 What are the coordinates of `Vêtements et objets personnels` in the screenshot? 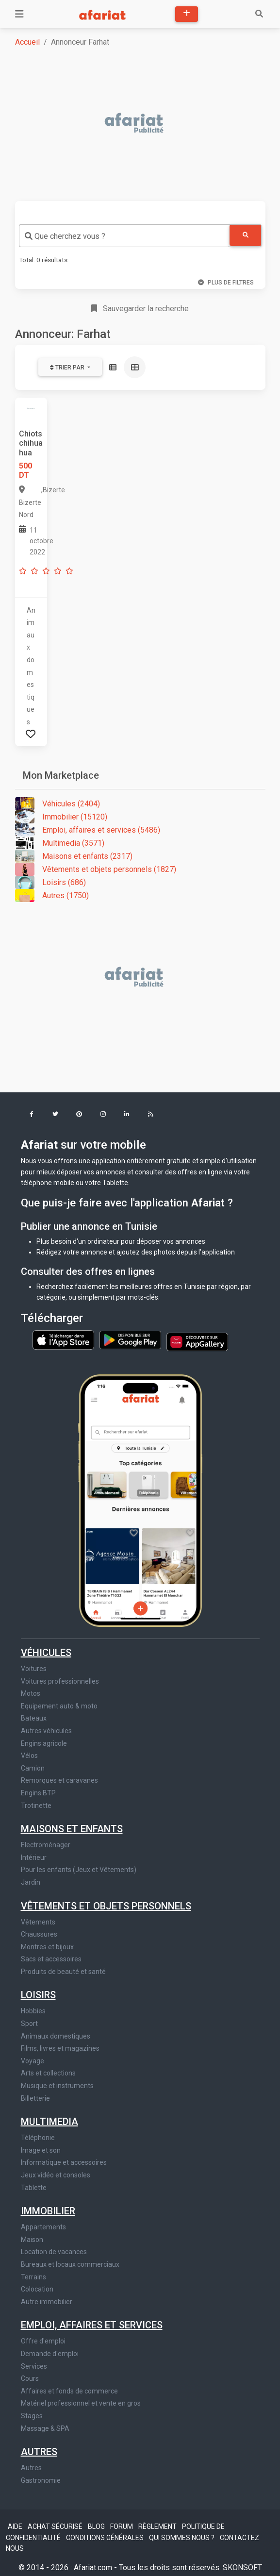 It's located at (106, 1906).